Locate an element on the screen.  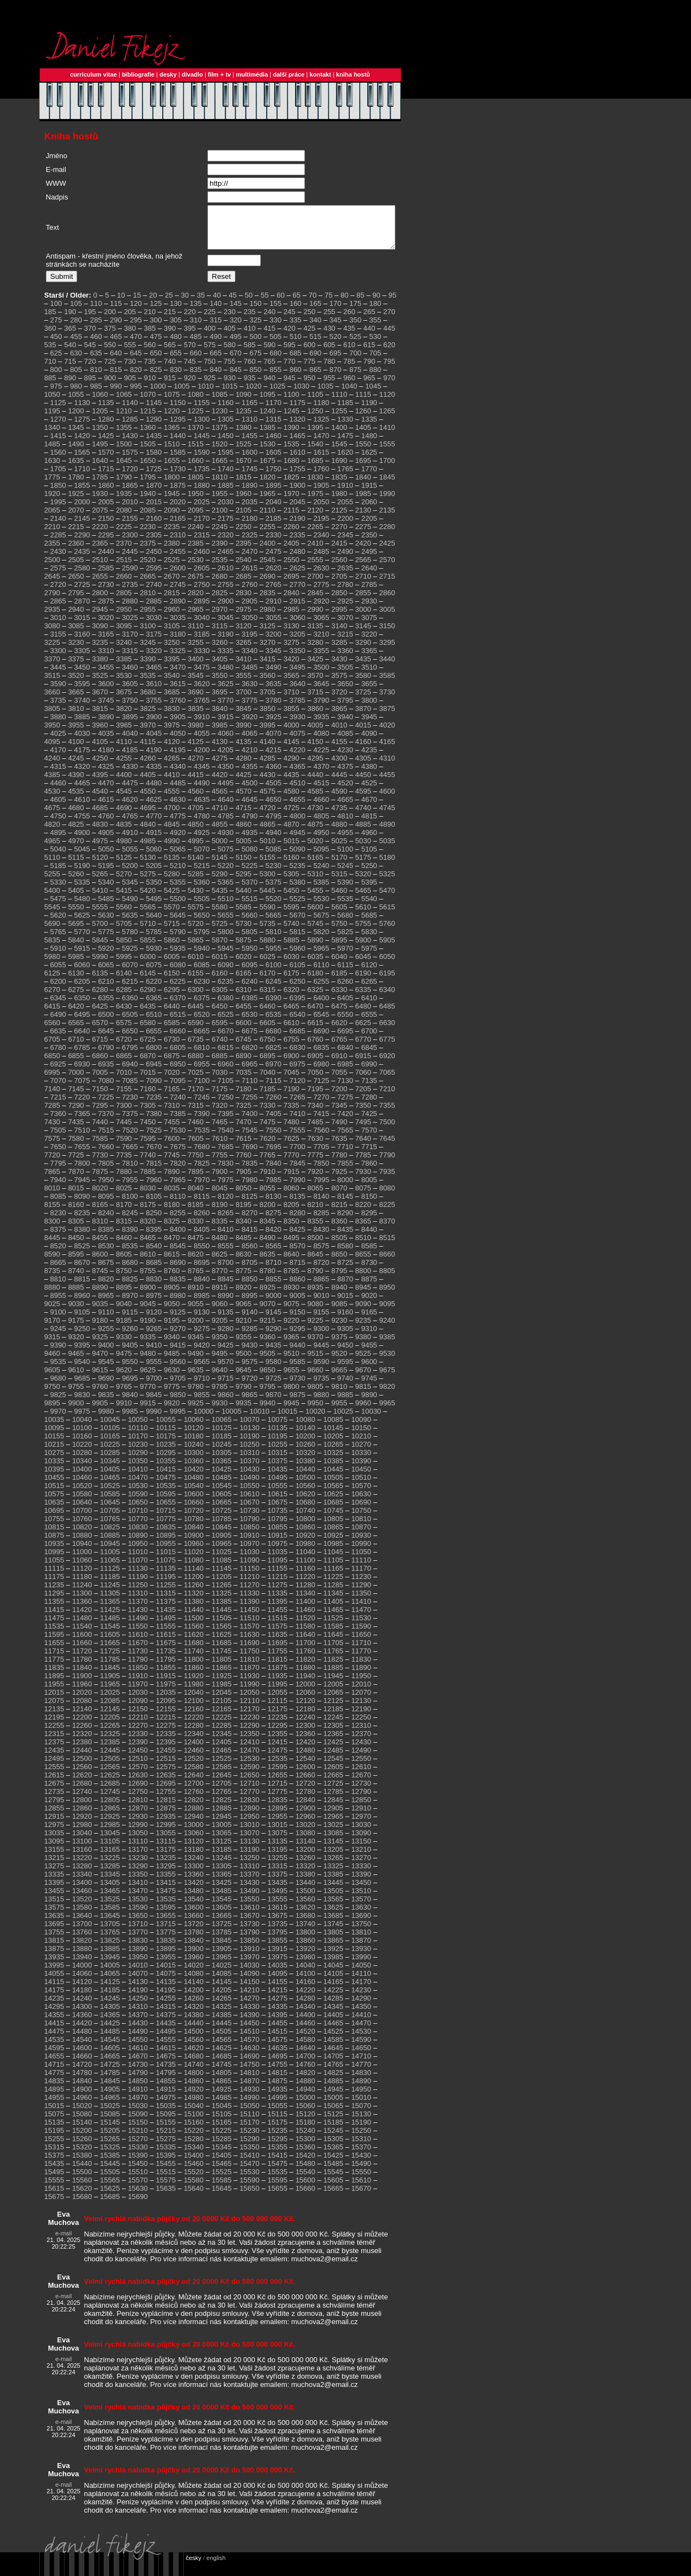
11860 is located at coordinates (193, 1676).